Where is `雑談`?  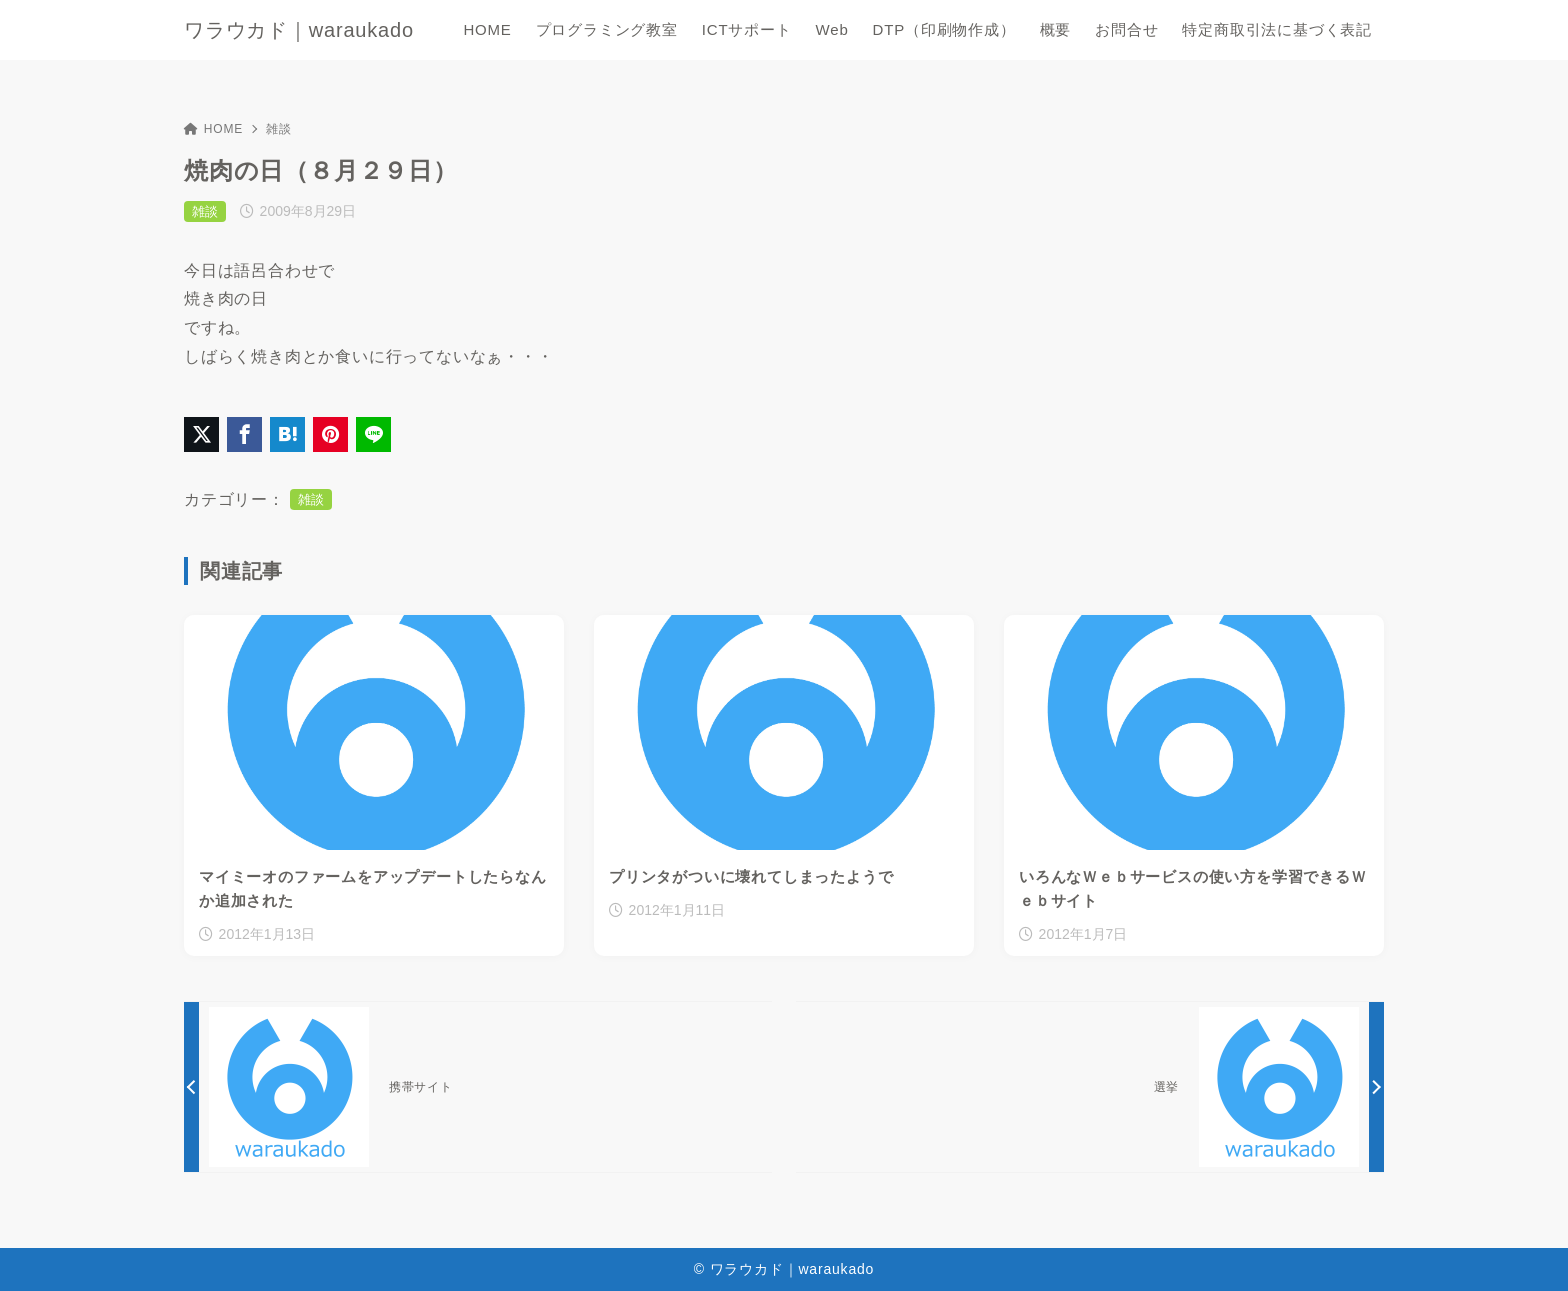 雑談 is located at coordinates (279, 129).